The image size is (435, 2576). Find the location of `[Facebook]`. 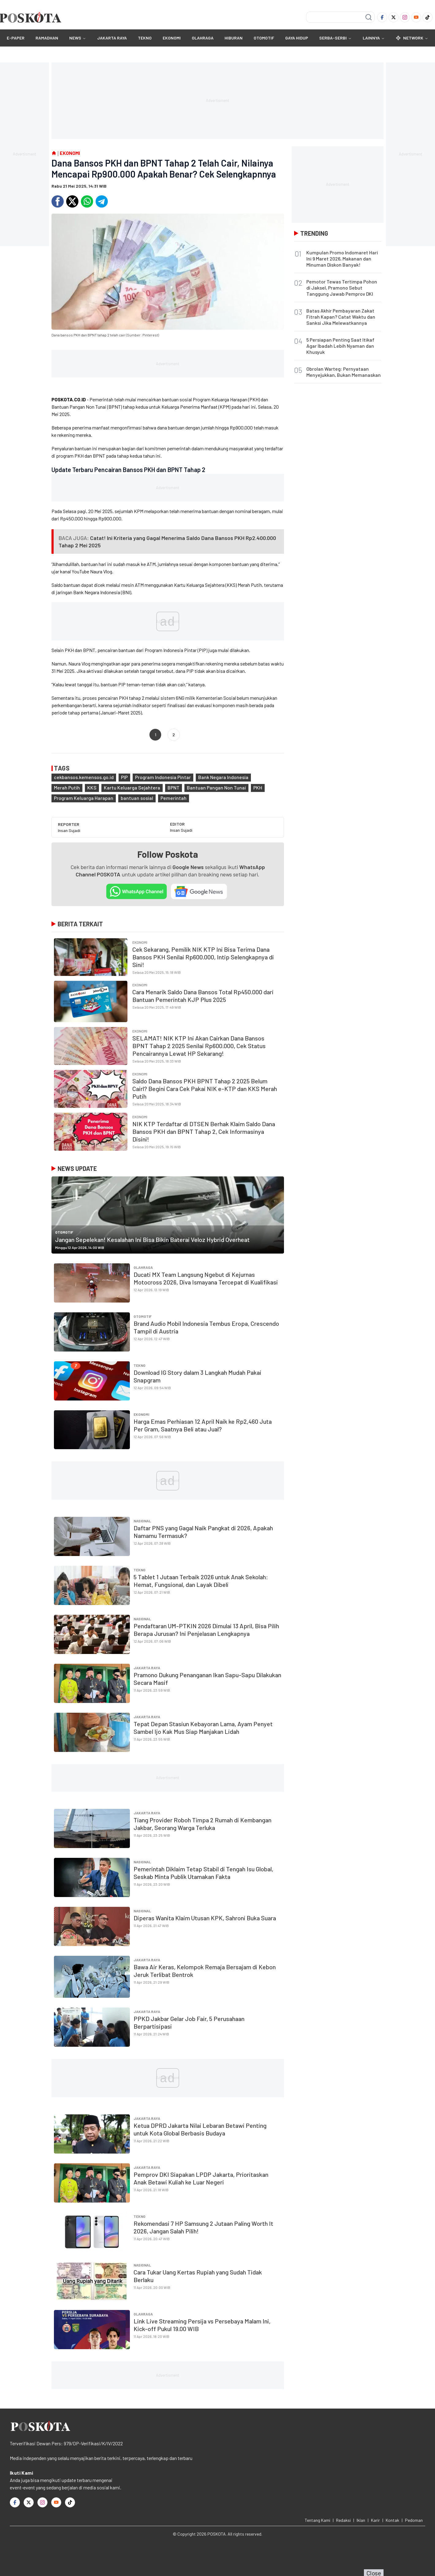

[Facebook] is located at coordinates (382, 17).